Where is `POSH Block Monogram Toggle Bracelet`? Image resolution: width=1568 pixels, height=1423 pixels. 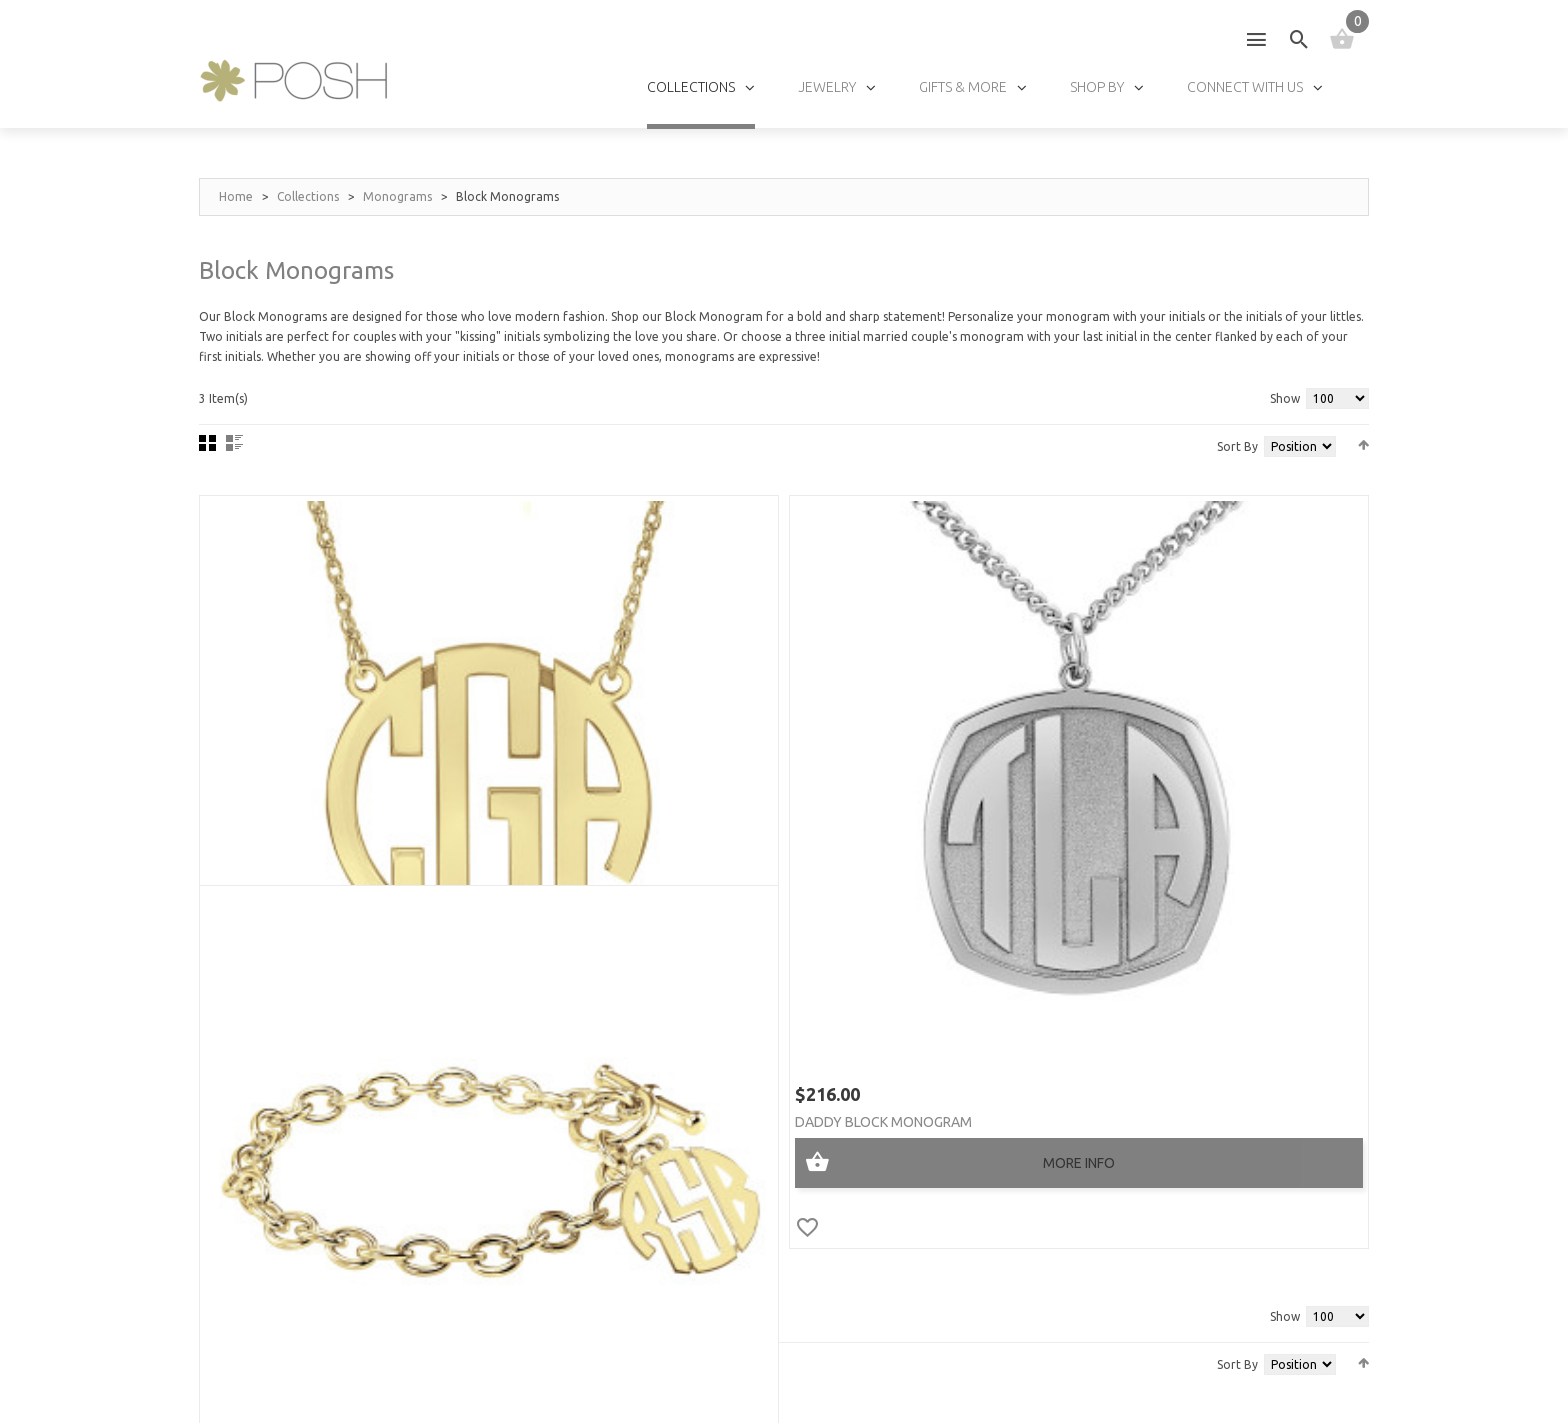
POSH Block Monogram Toggle Bracelet is located at coordinates (1176, 797).